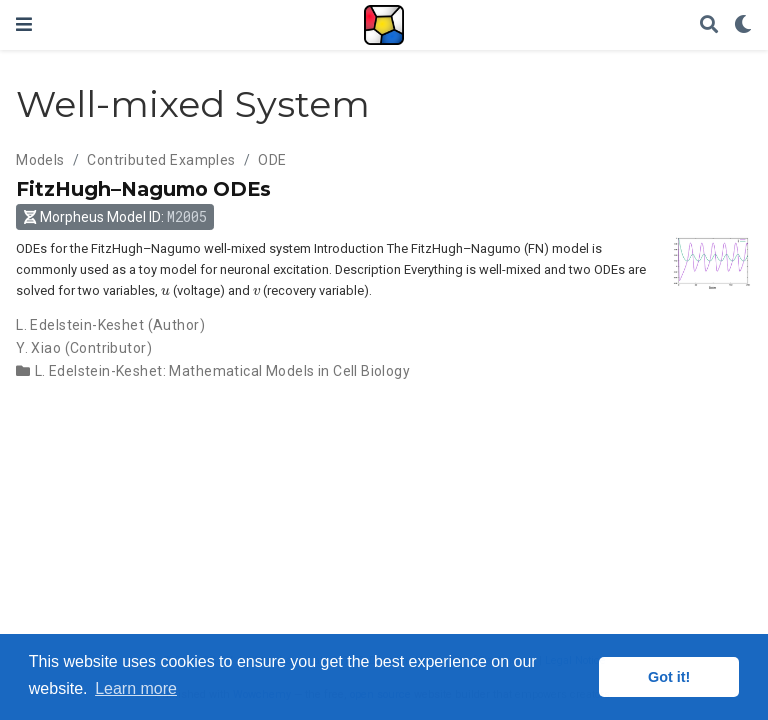  Describe the element at coordinates (743, 25) in the screenshot. I see `[Display preferences]` at that location.